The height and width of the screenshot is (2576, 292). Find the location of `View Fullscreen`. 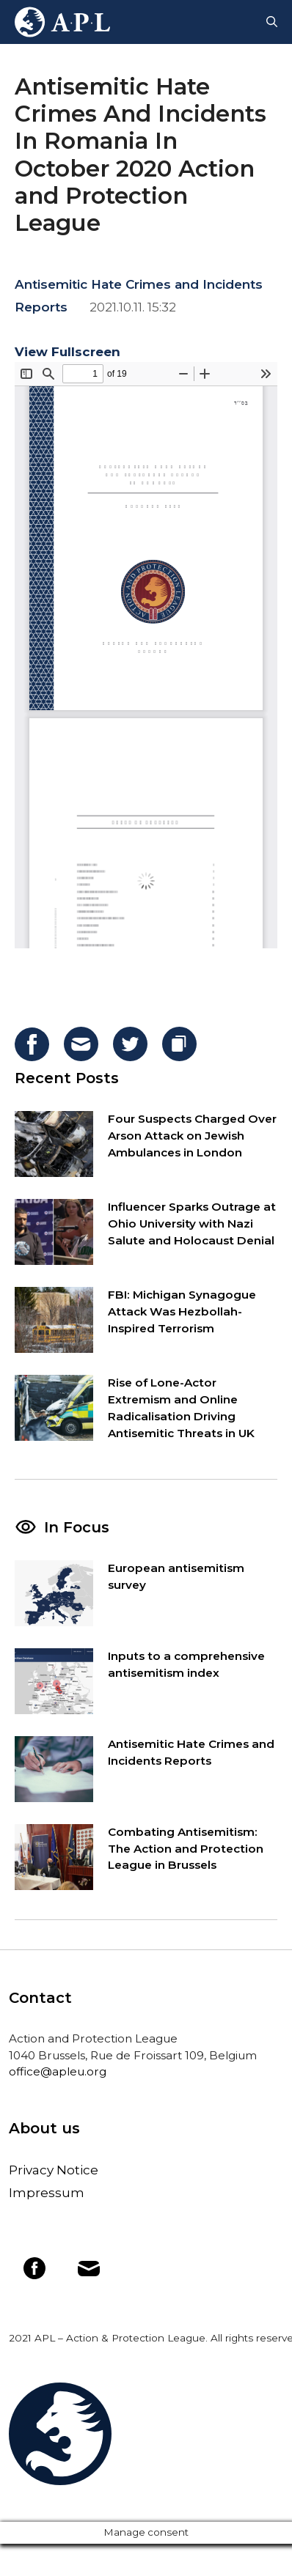

View Fullscreen is located at coordinates (67, 351).